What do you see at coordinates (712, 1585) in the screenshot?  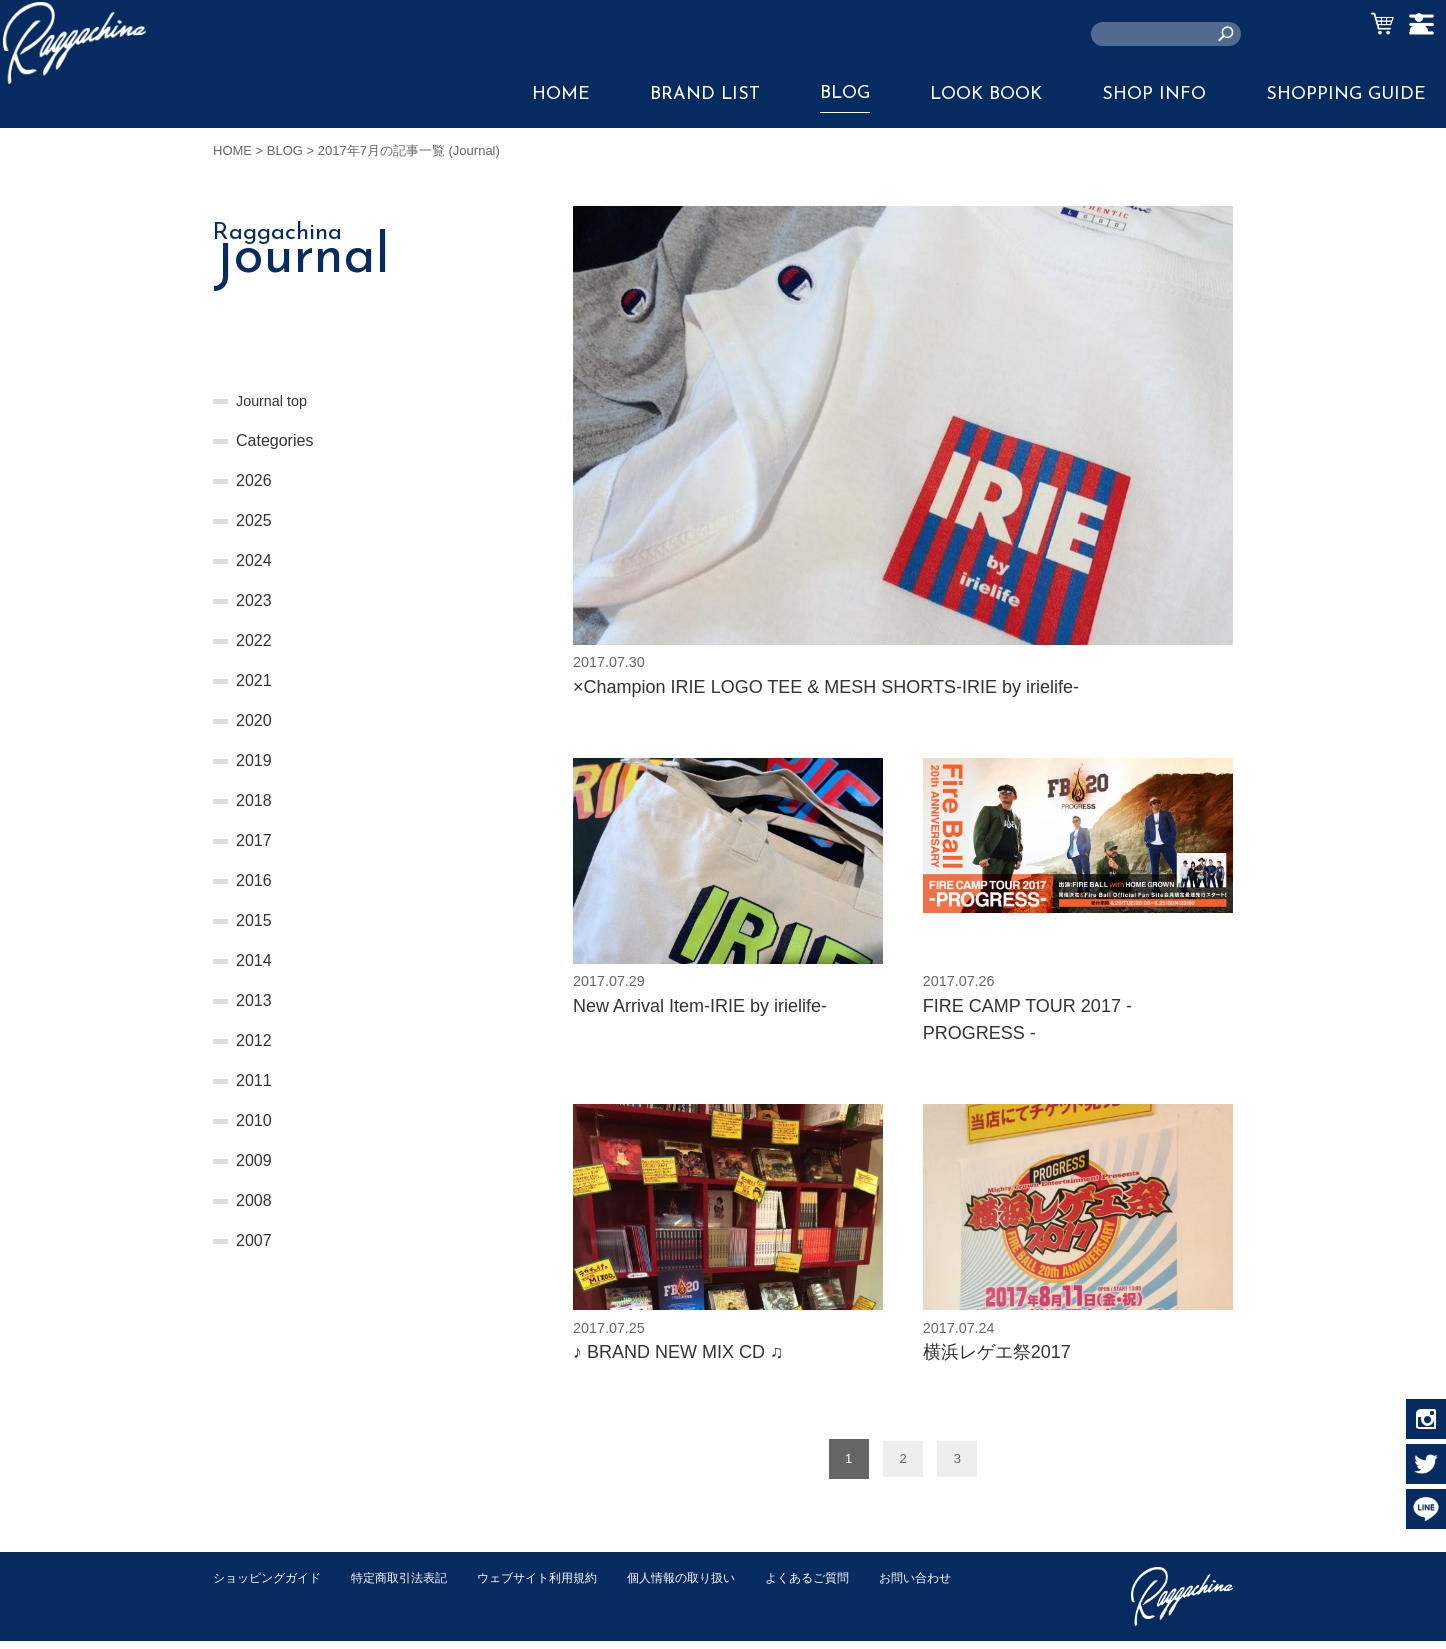 I see `個人情報の取り扱い` at bounding box center [712, 1585].